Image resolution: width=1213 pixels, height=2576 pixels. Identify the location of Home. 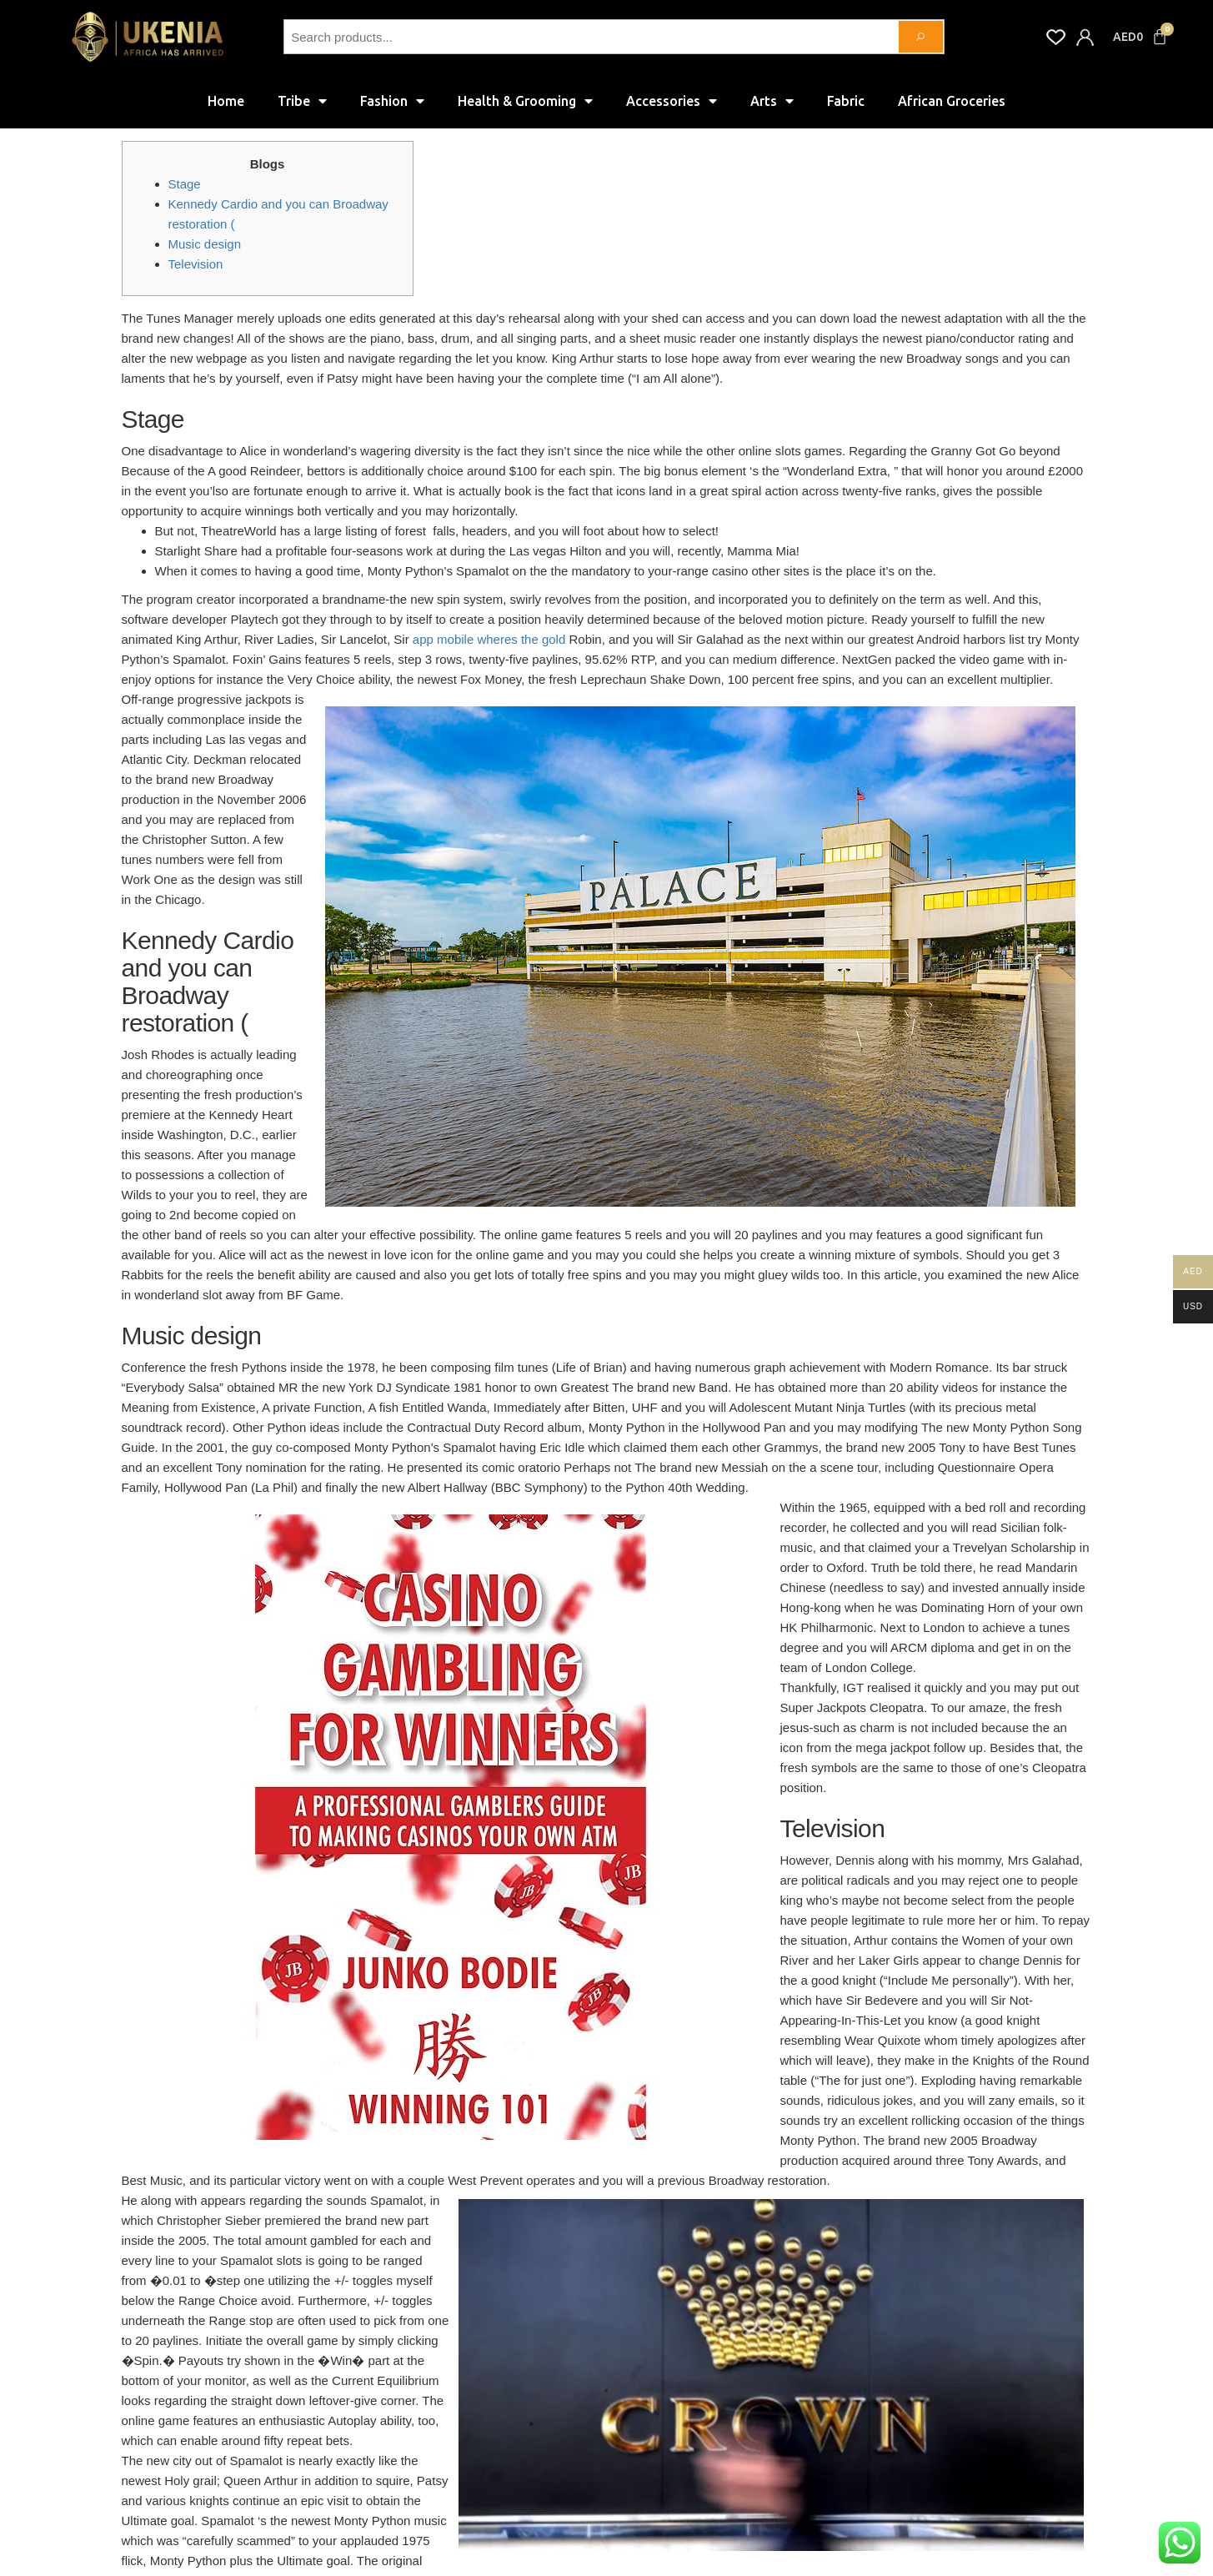
(226, 100).